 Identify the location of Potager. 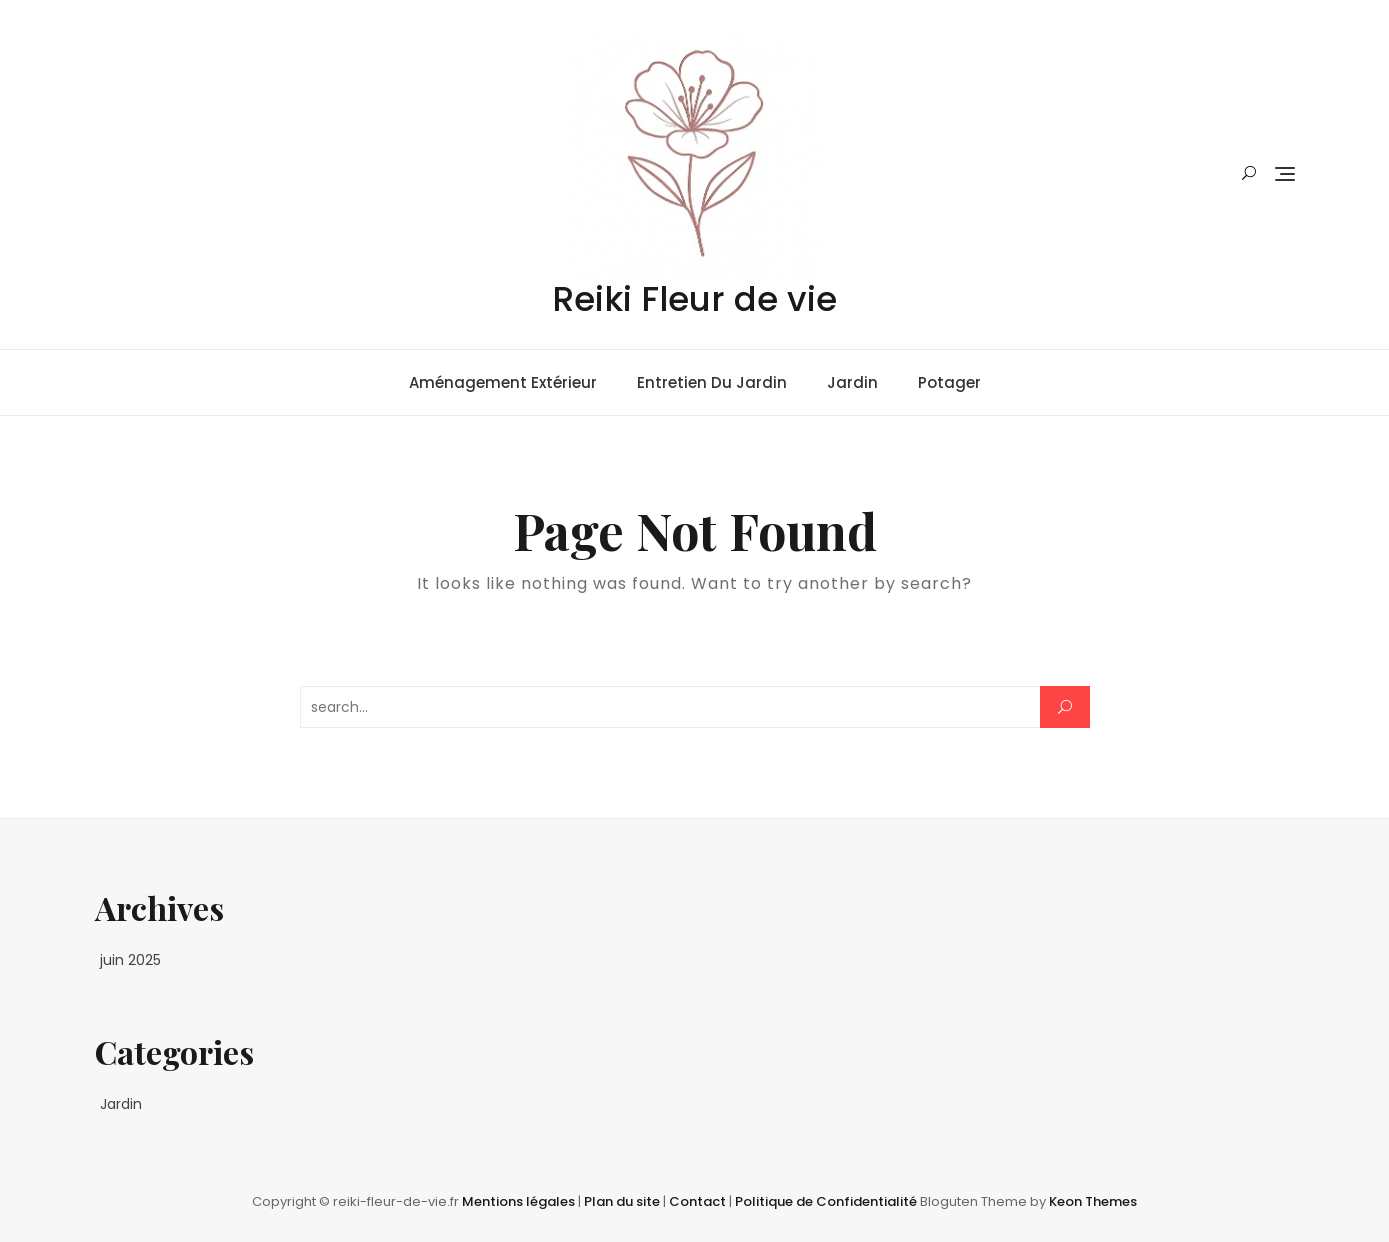
(949, 382).